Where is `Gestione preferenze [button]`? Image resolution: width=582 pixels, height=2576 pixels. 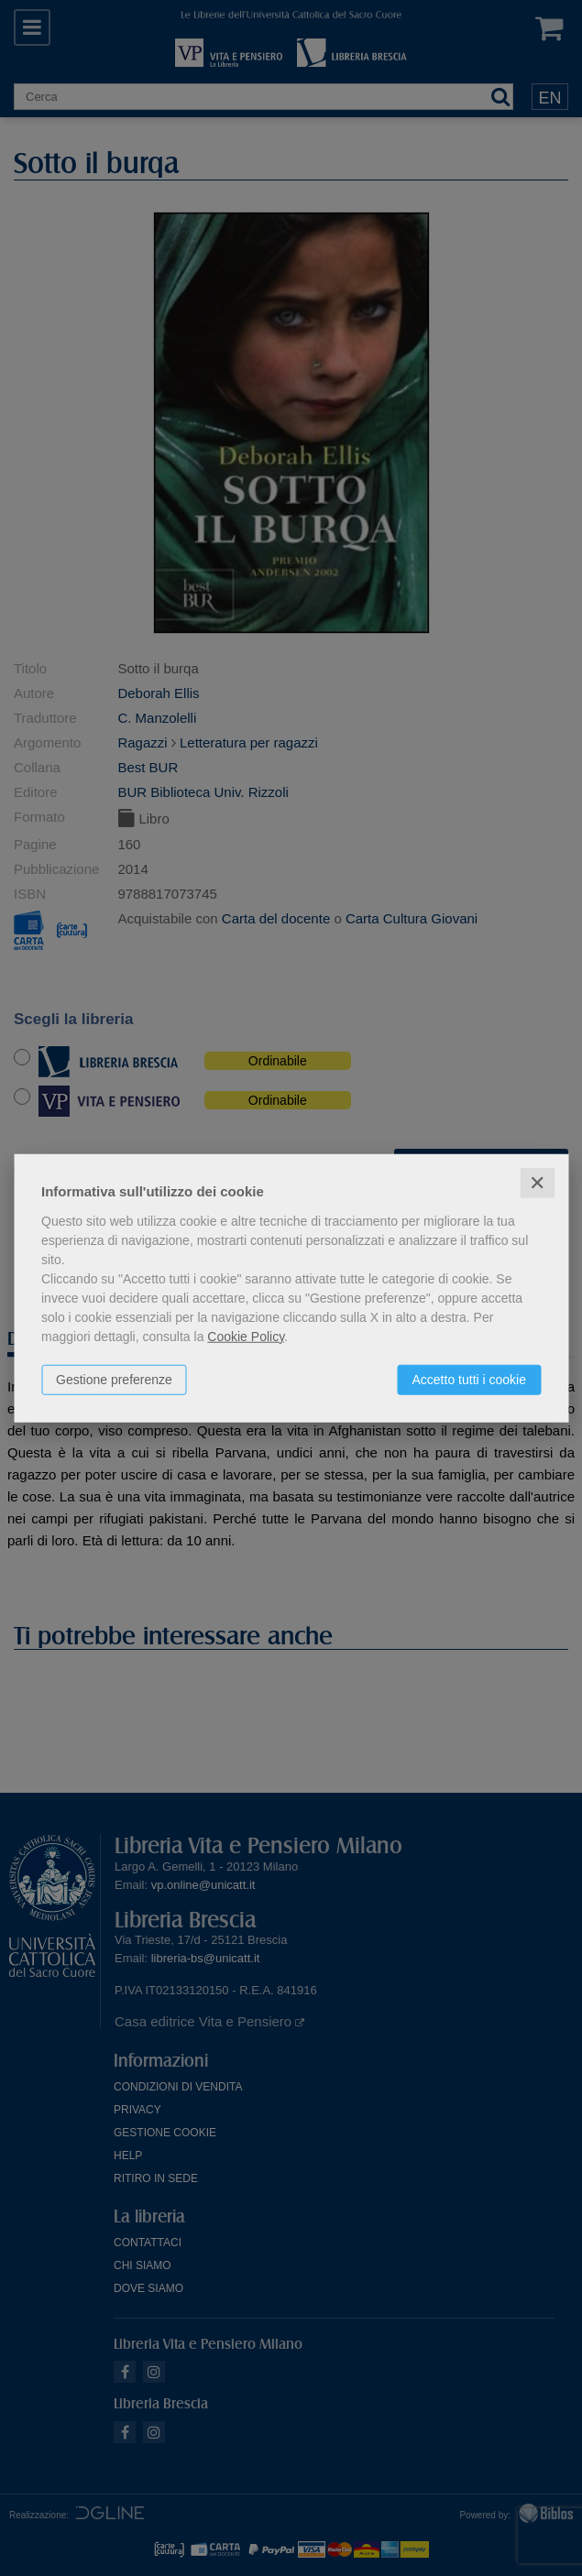 Gestione preferenze [button] is located at coordinates (114, 1378).